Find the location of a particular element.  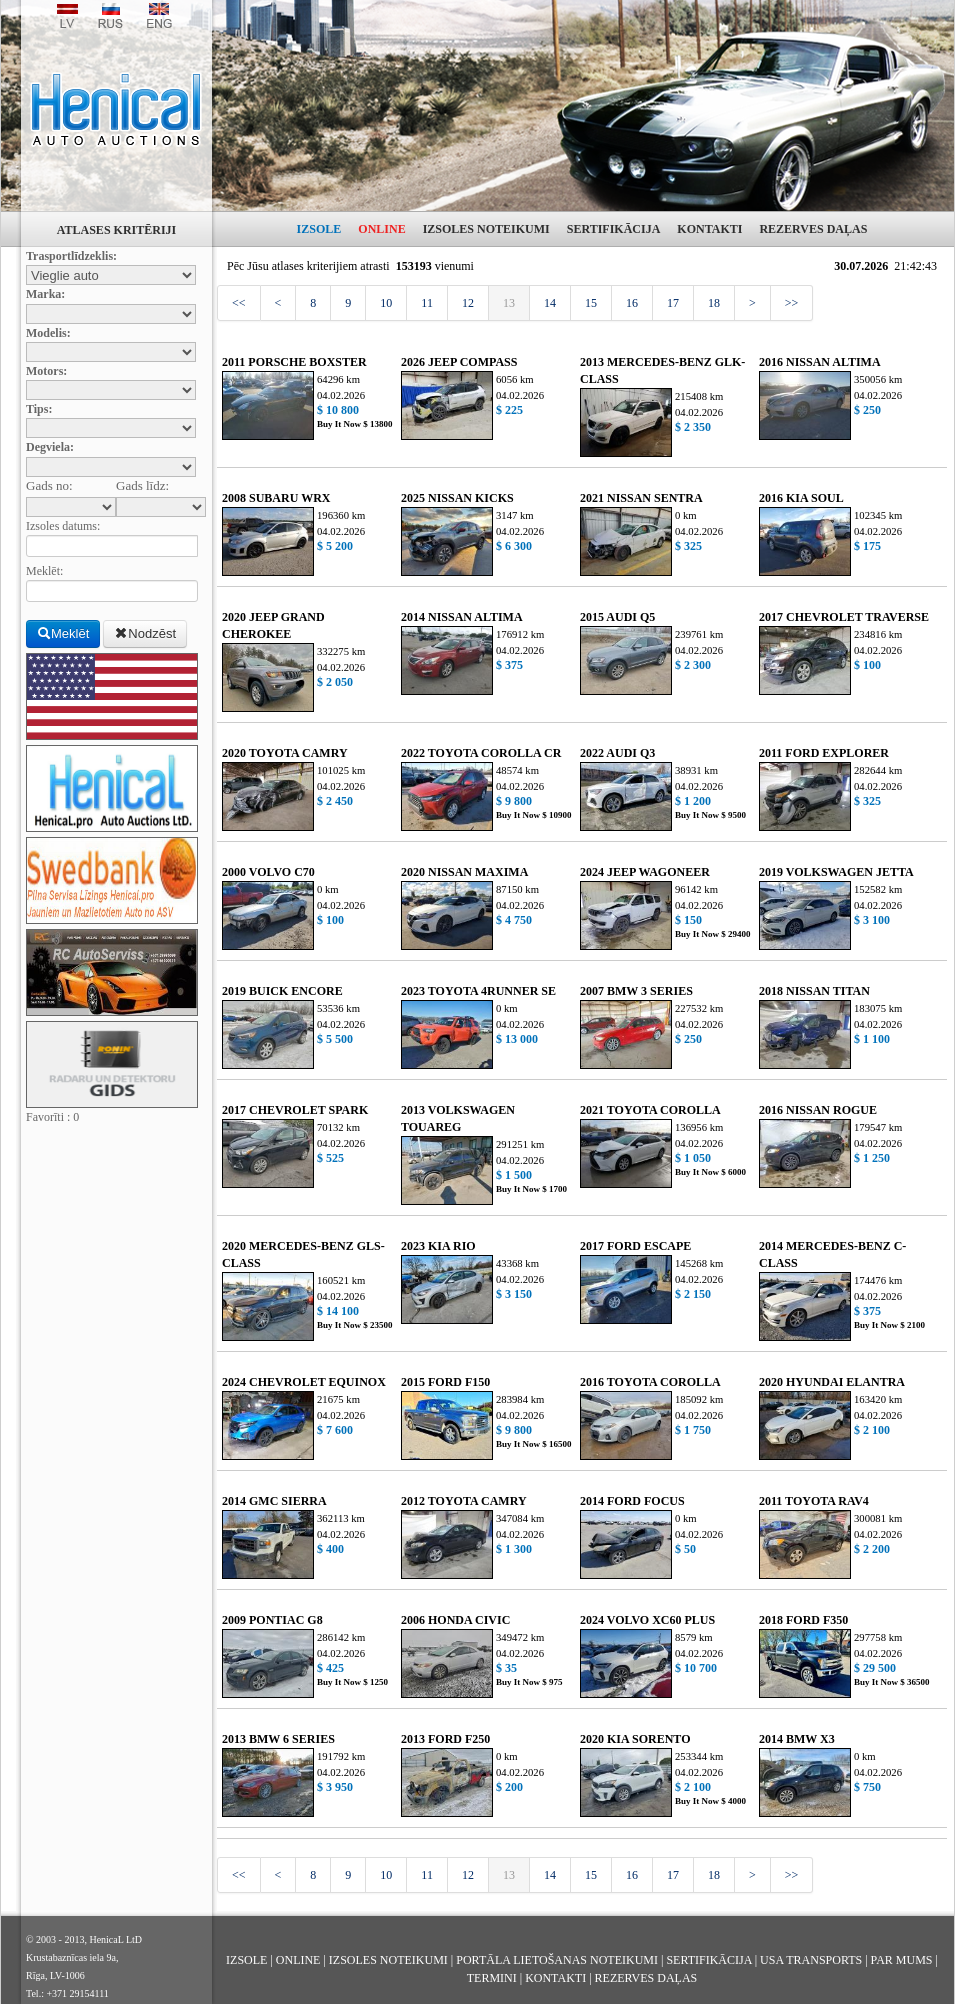

13 is located at coordinates (509, 303).